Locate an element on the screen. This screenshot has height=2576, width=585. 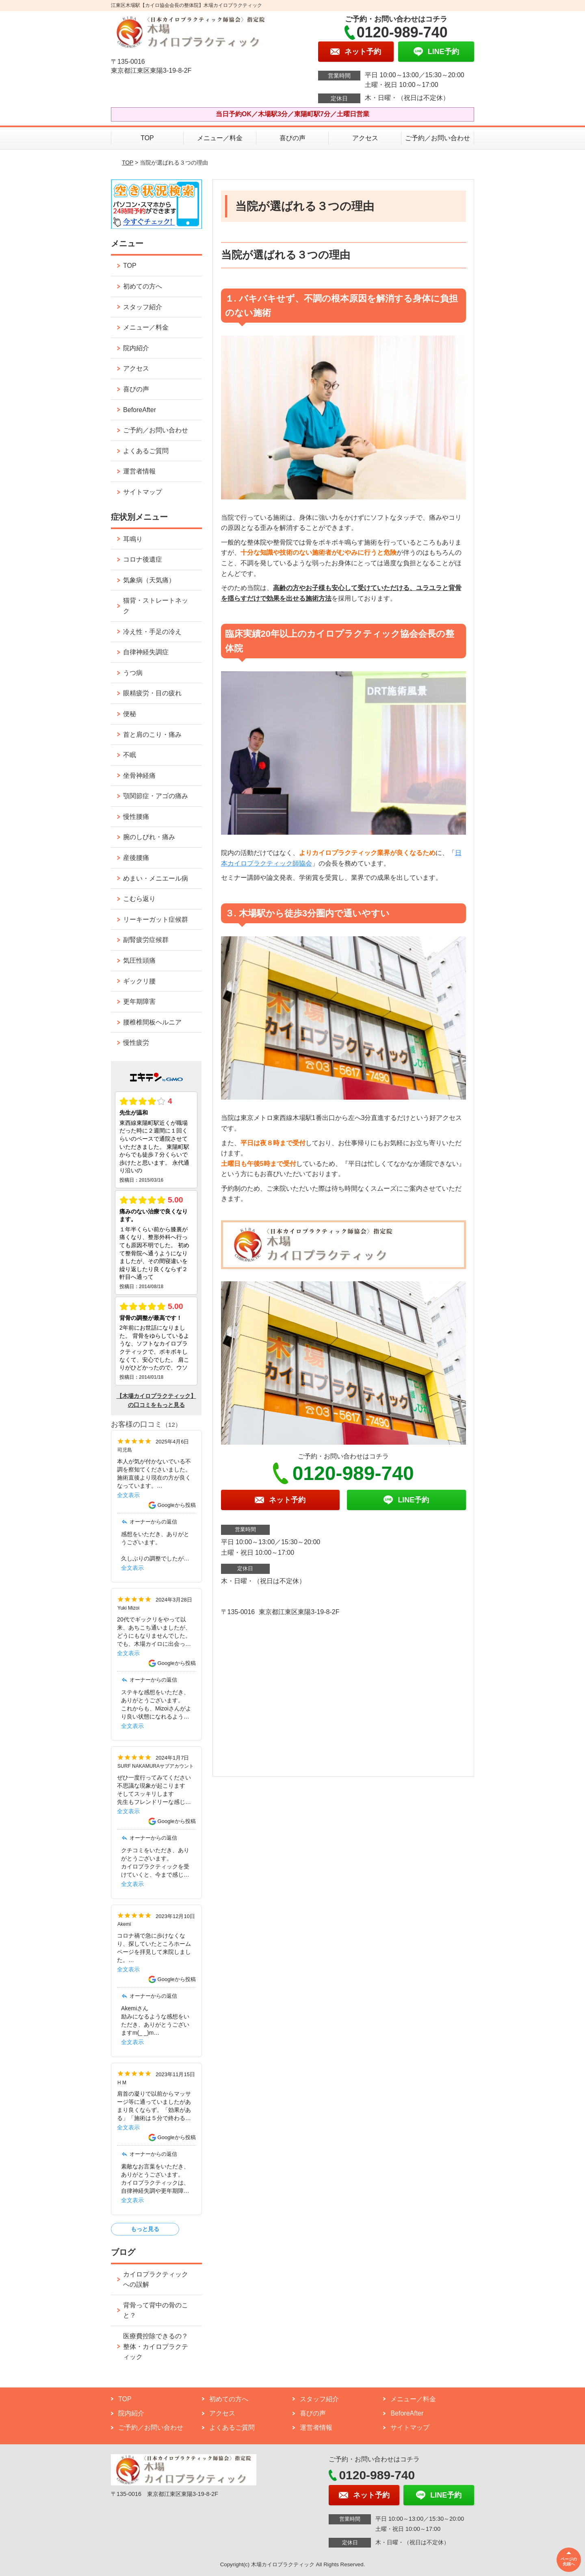
医療費控除できるの？整体・カイロプラクティック is located at coordinates (155, 2346).